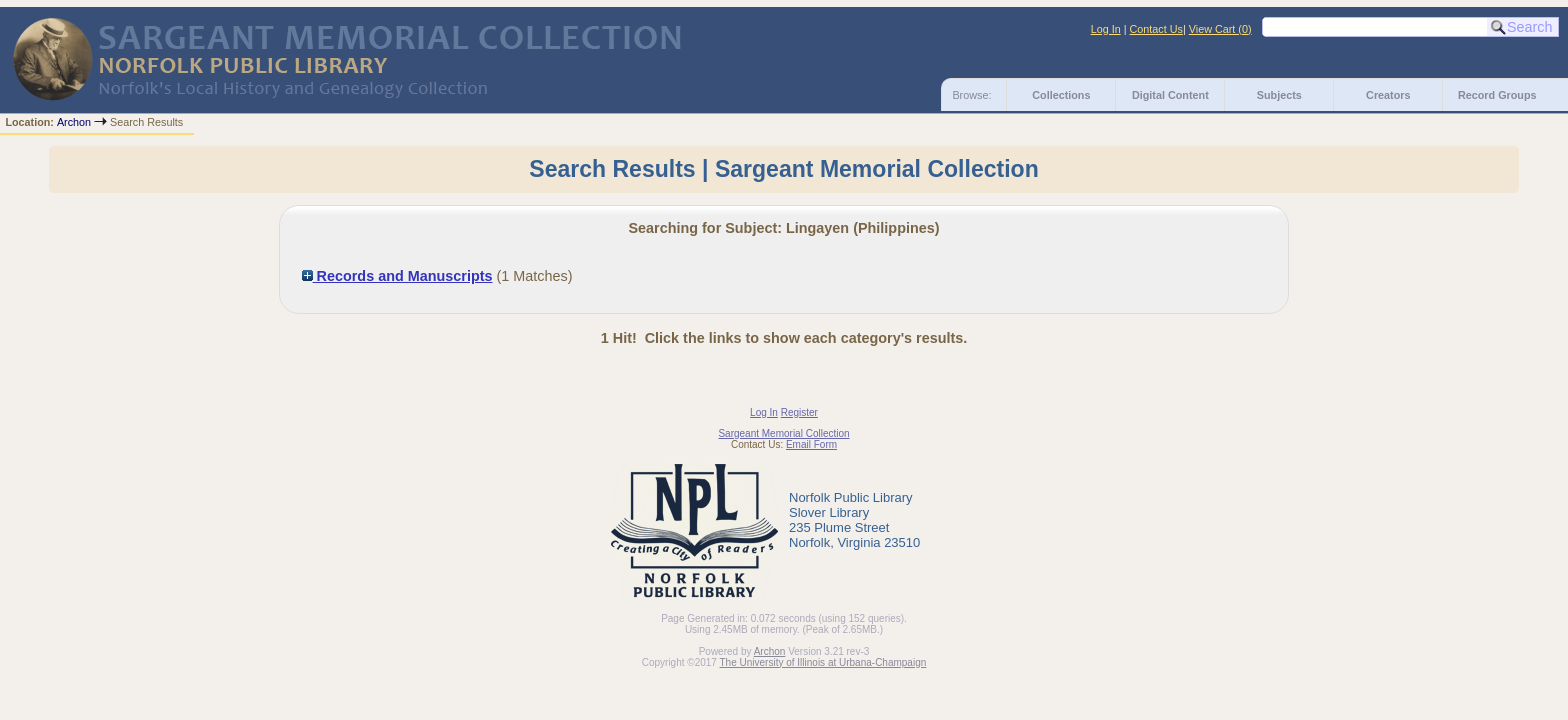  Describe the element at coordinates (1170, 95) in the screenshot. I see `Digital Content` at that location.